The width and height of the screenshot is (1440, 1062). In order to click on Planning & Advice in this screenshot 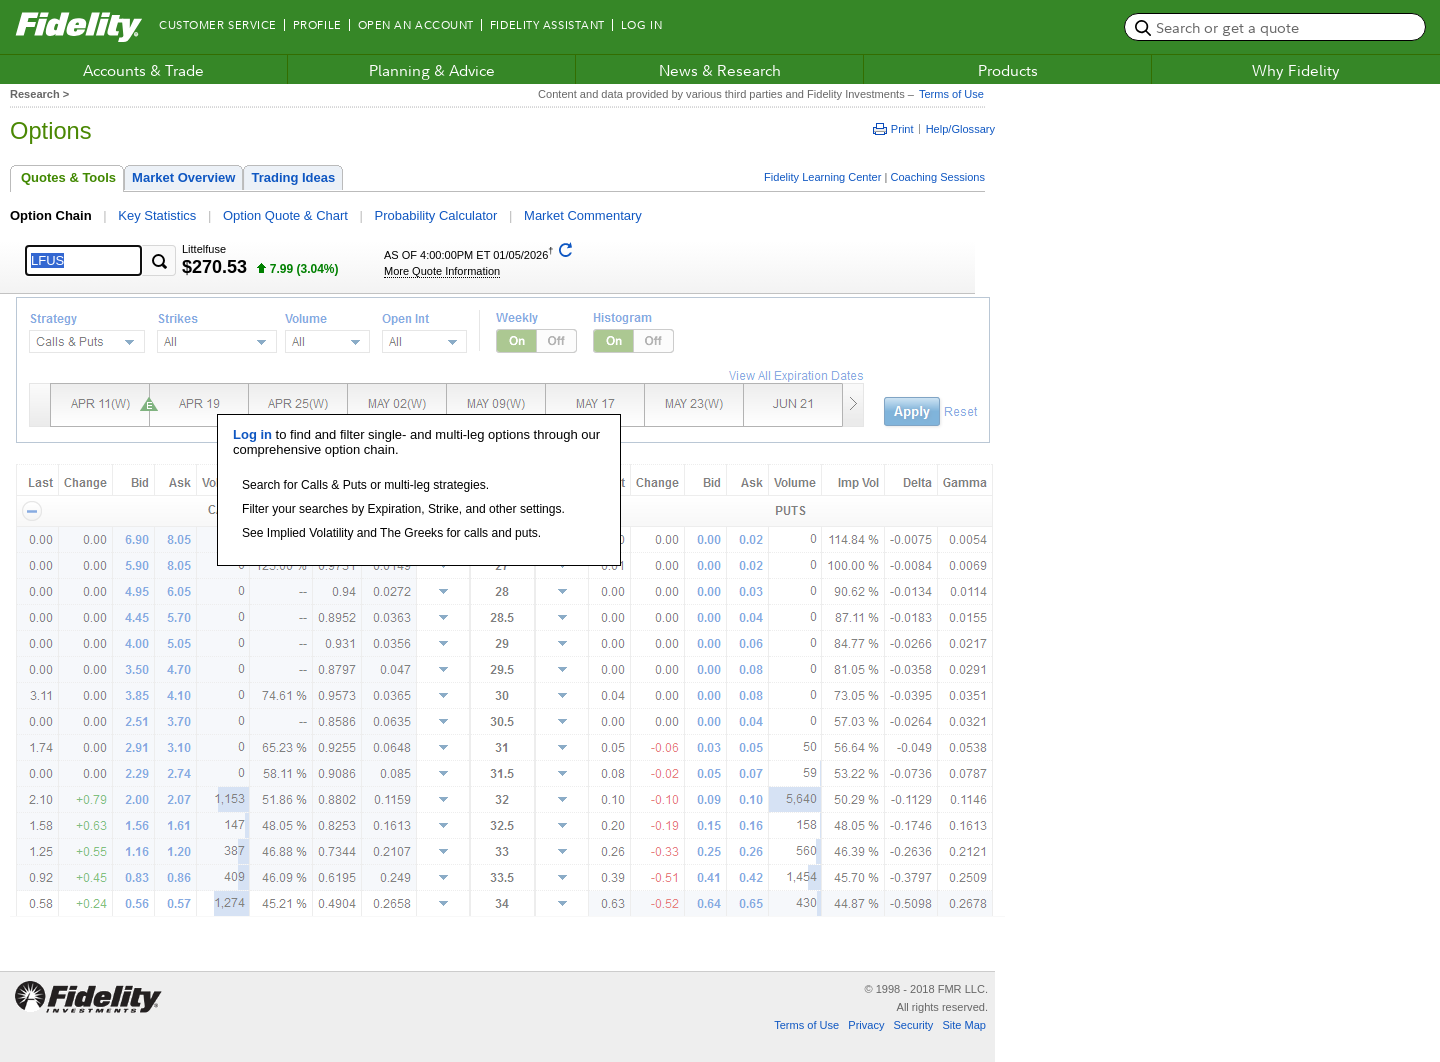, I will do `click(432, 70)`.